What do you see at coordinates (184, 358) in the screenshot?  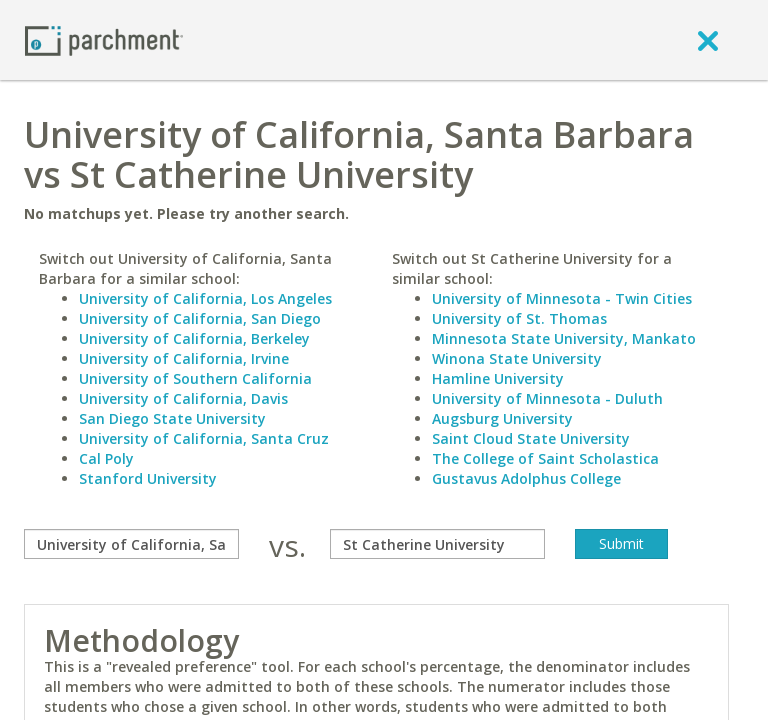 I see `University of California, Irvine` at bounding box center [184, 358].